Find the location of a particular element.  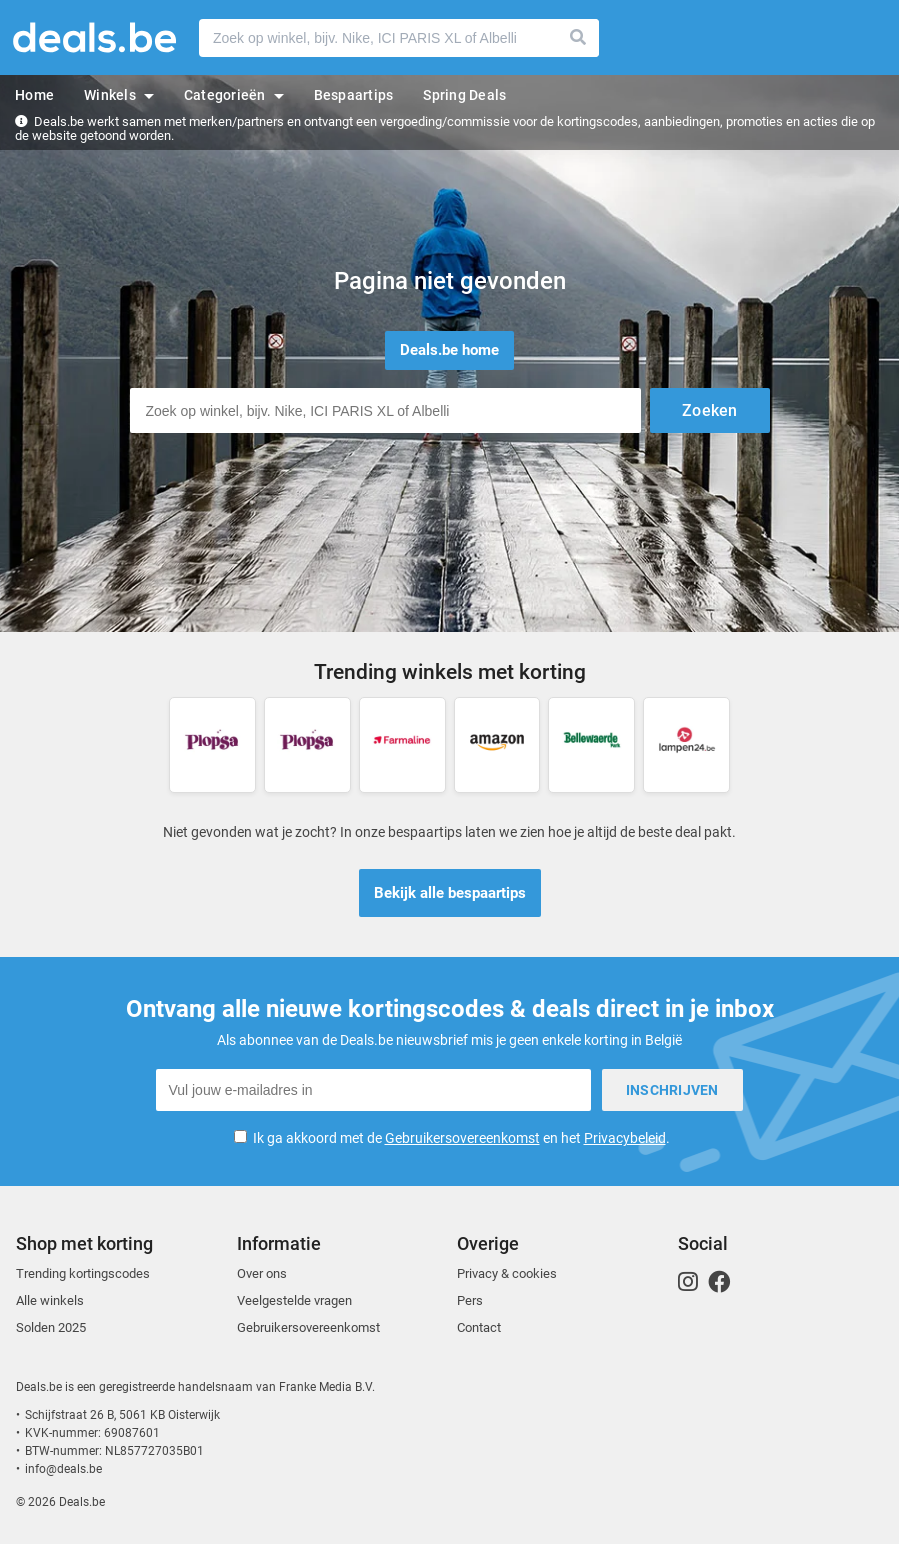

Pers is located at coordinates (470, 1300).